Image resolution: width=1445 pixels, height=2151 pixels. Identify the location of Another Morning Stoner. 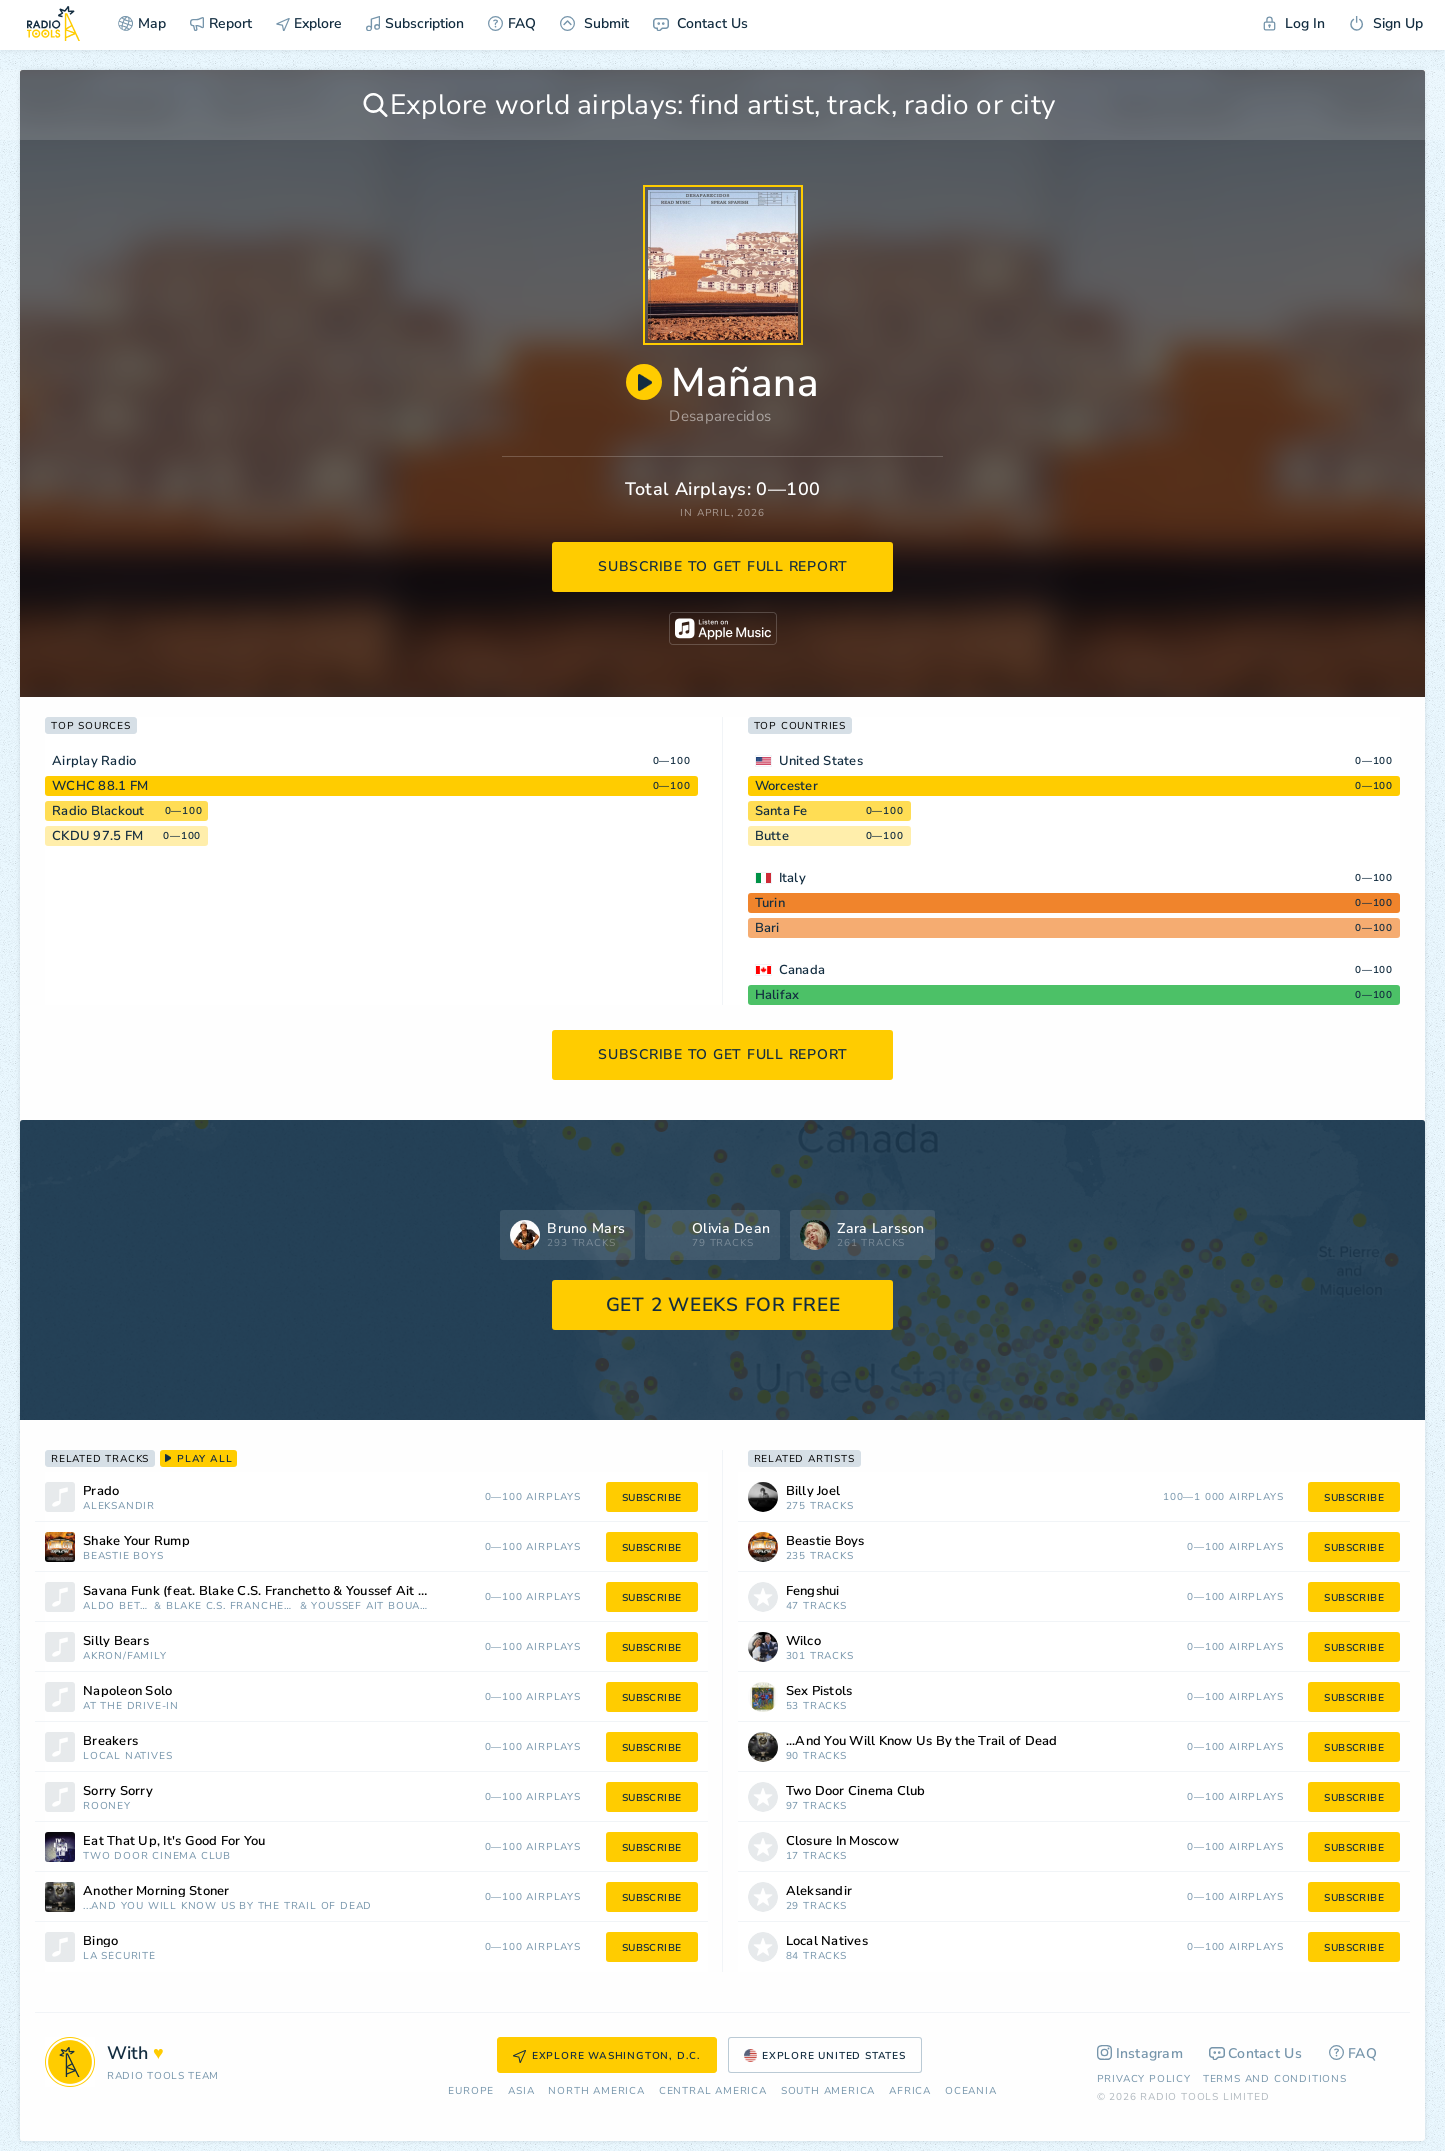
(156, 1891).